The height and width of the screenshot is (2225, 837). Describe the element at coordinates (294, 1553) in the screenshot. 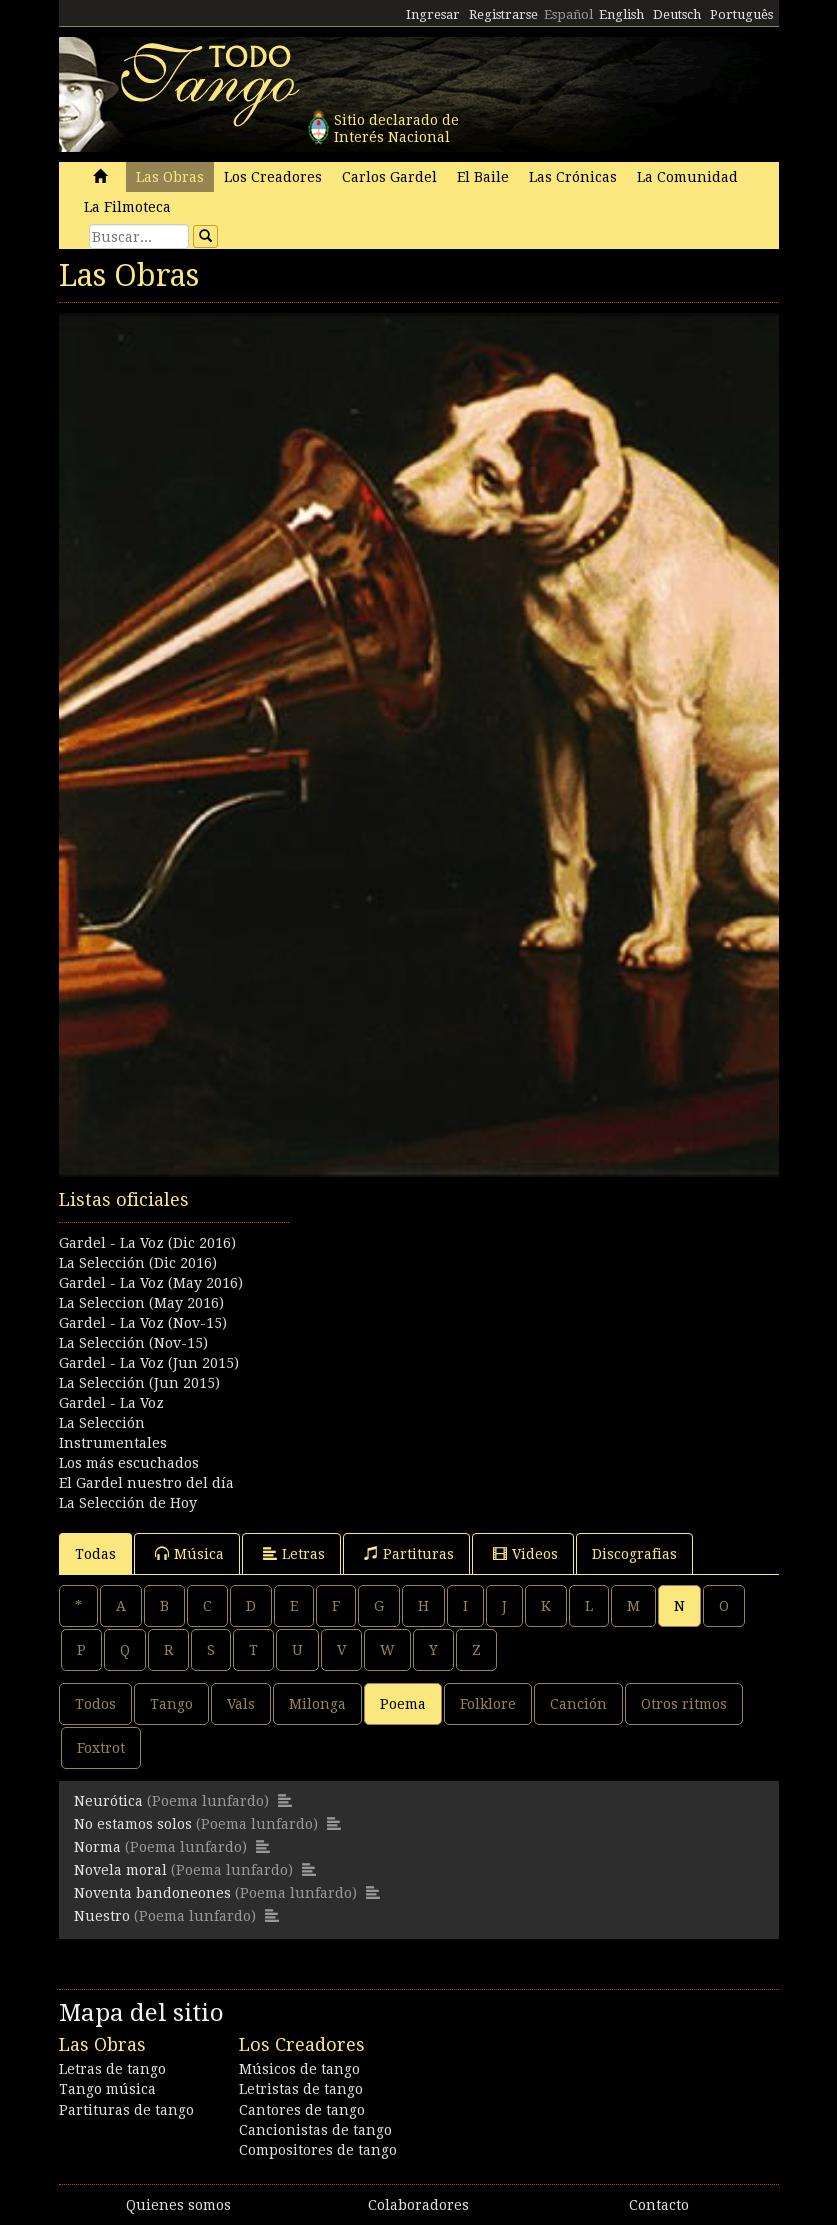

I see `Letras` at that location.